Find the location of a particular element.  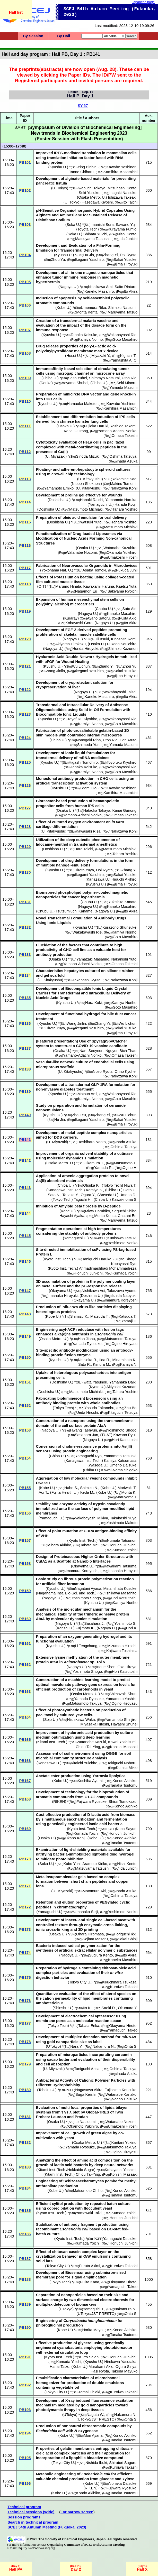

PB139 is located at coordinates (25, 1092).